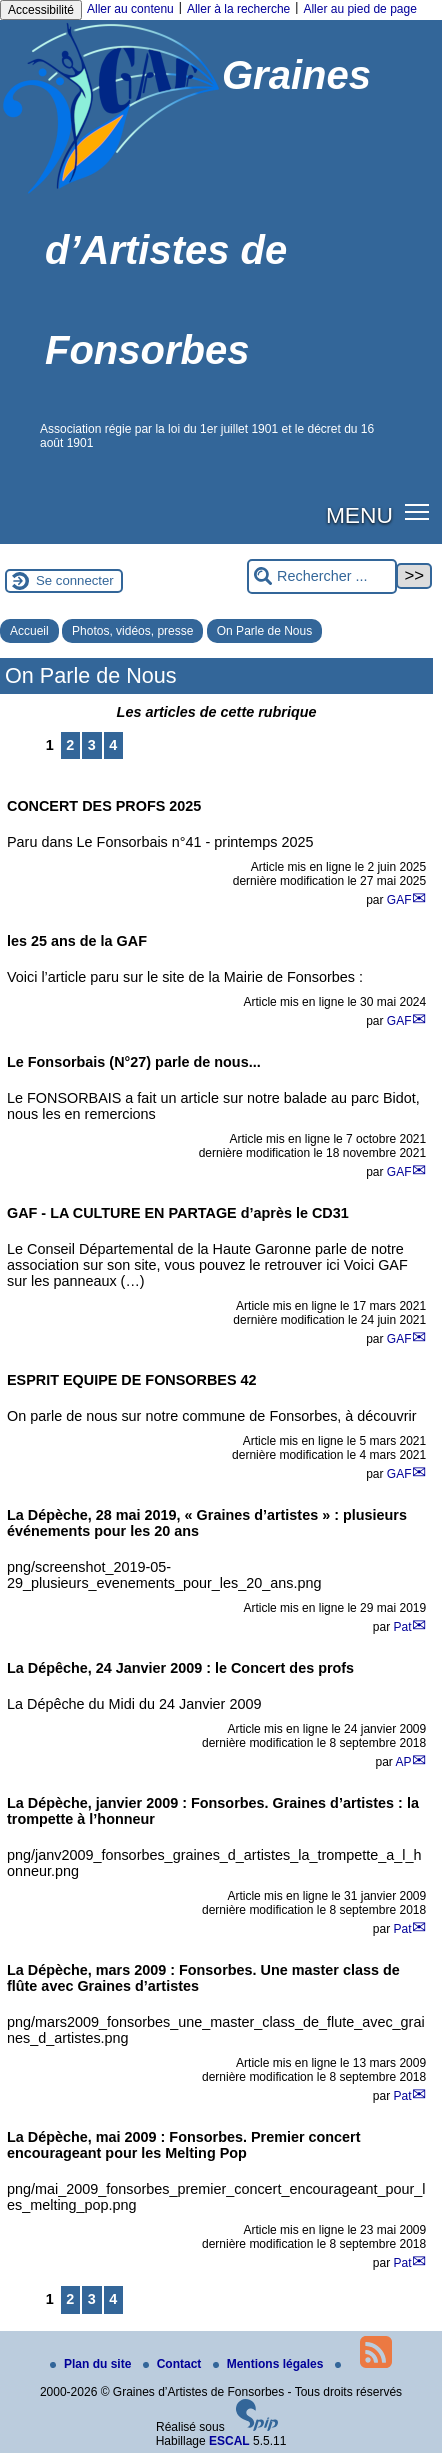 The width and height of the screenshot is (442, 2453). Describe the element at coordinates (92, 2364) in the screenshot. I see `Plan du site` at that location.